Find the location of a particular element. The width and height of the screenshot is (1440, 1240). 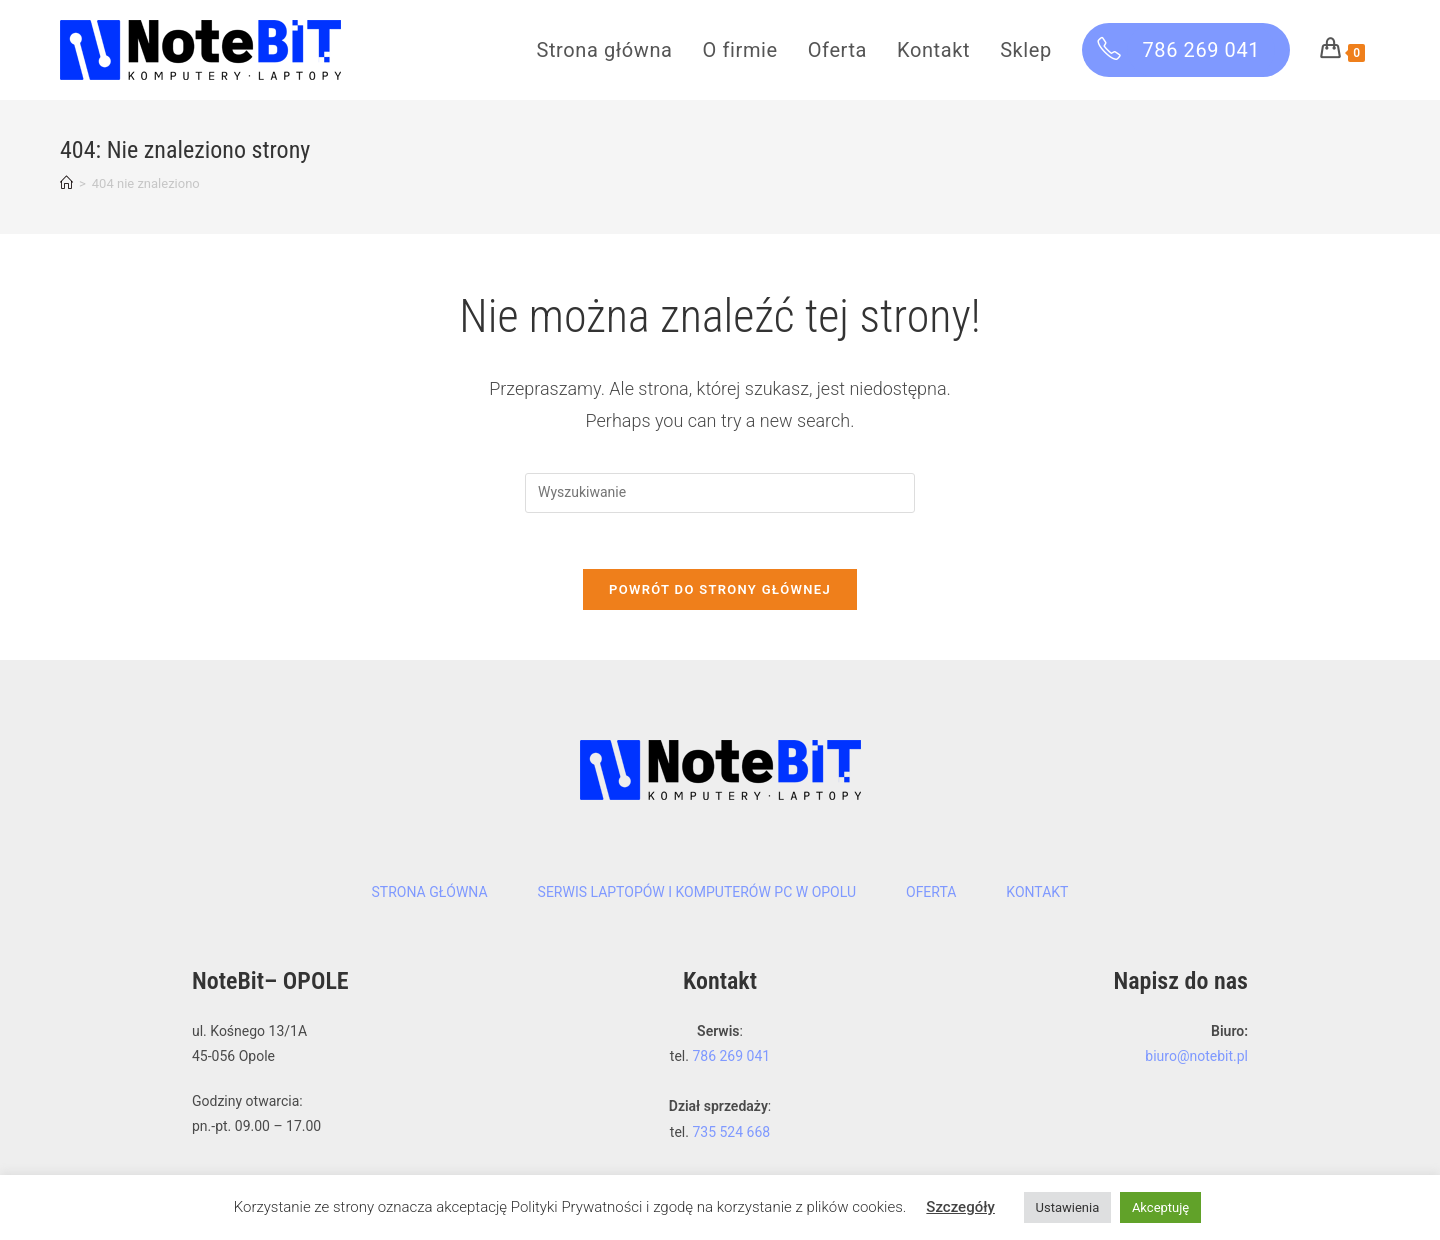

Akceptuję [button] is located at coordinates (1160, 1207).